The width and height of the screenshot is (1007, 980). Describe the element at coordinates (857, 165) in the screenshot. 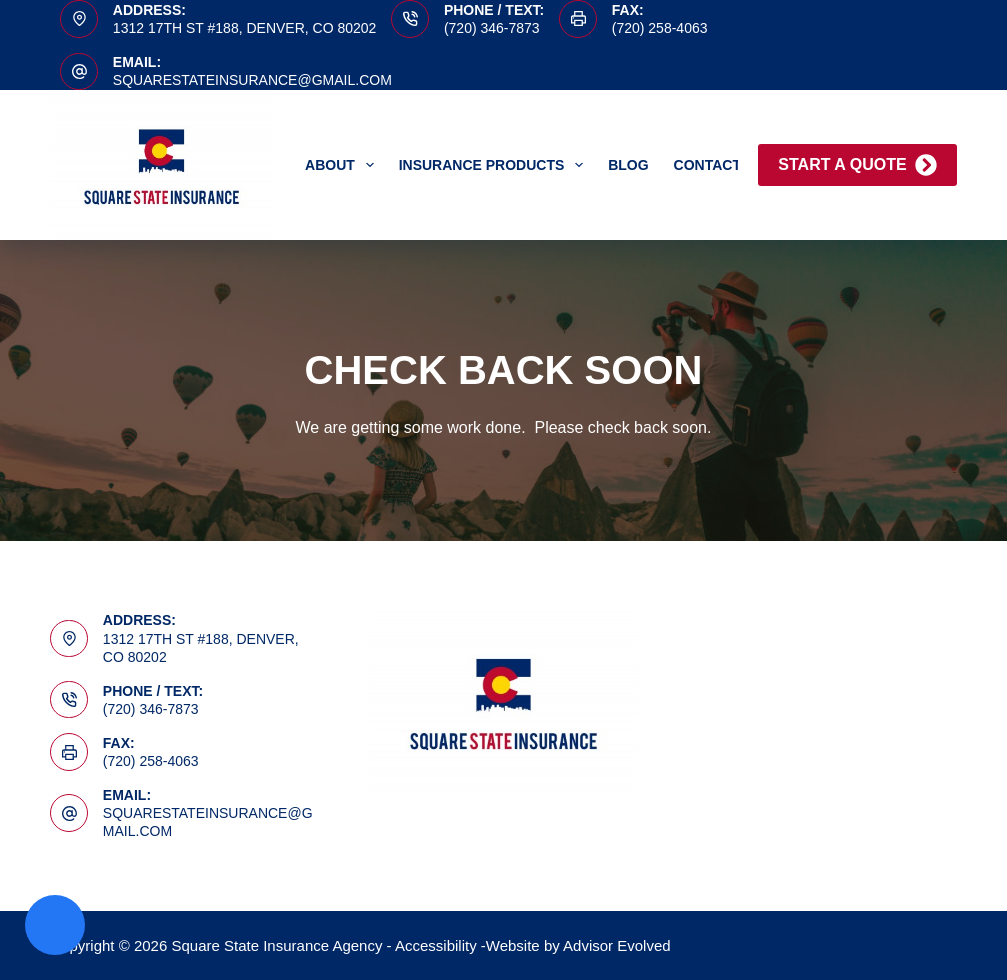

I see `Start A Quote` at that location.